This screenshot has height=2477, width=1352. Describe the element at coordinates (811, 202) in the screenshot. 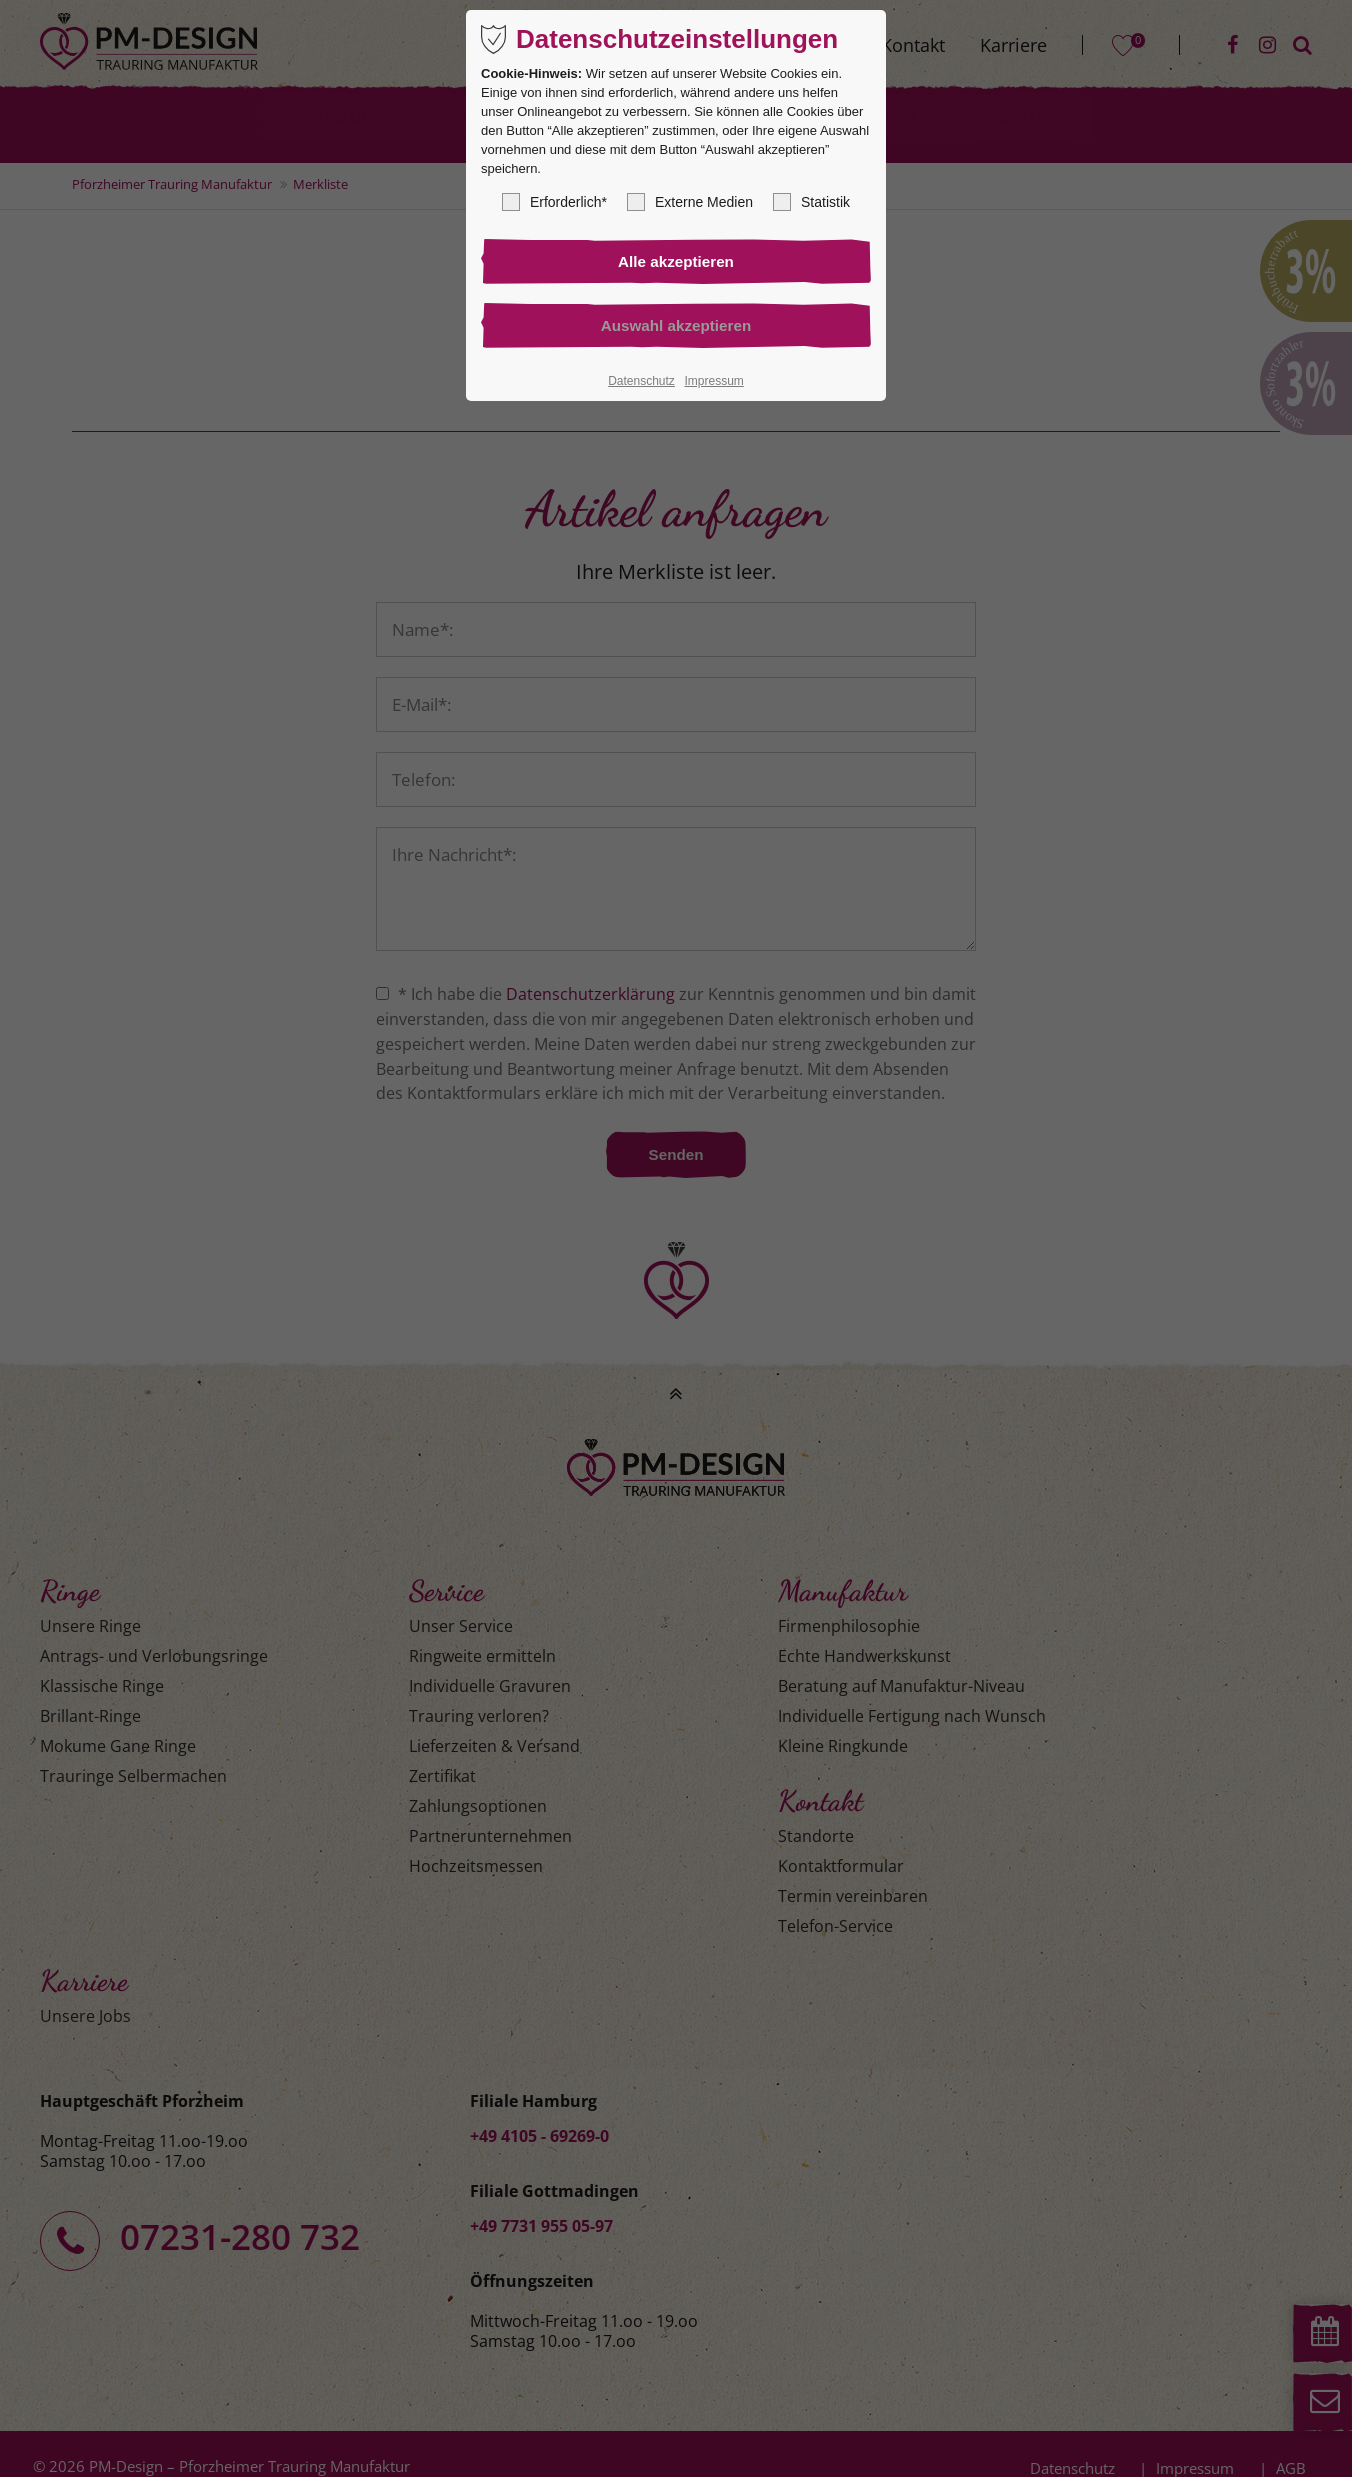

I see `Statistik` at that location.